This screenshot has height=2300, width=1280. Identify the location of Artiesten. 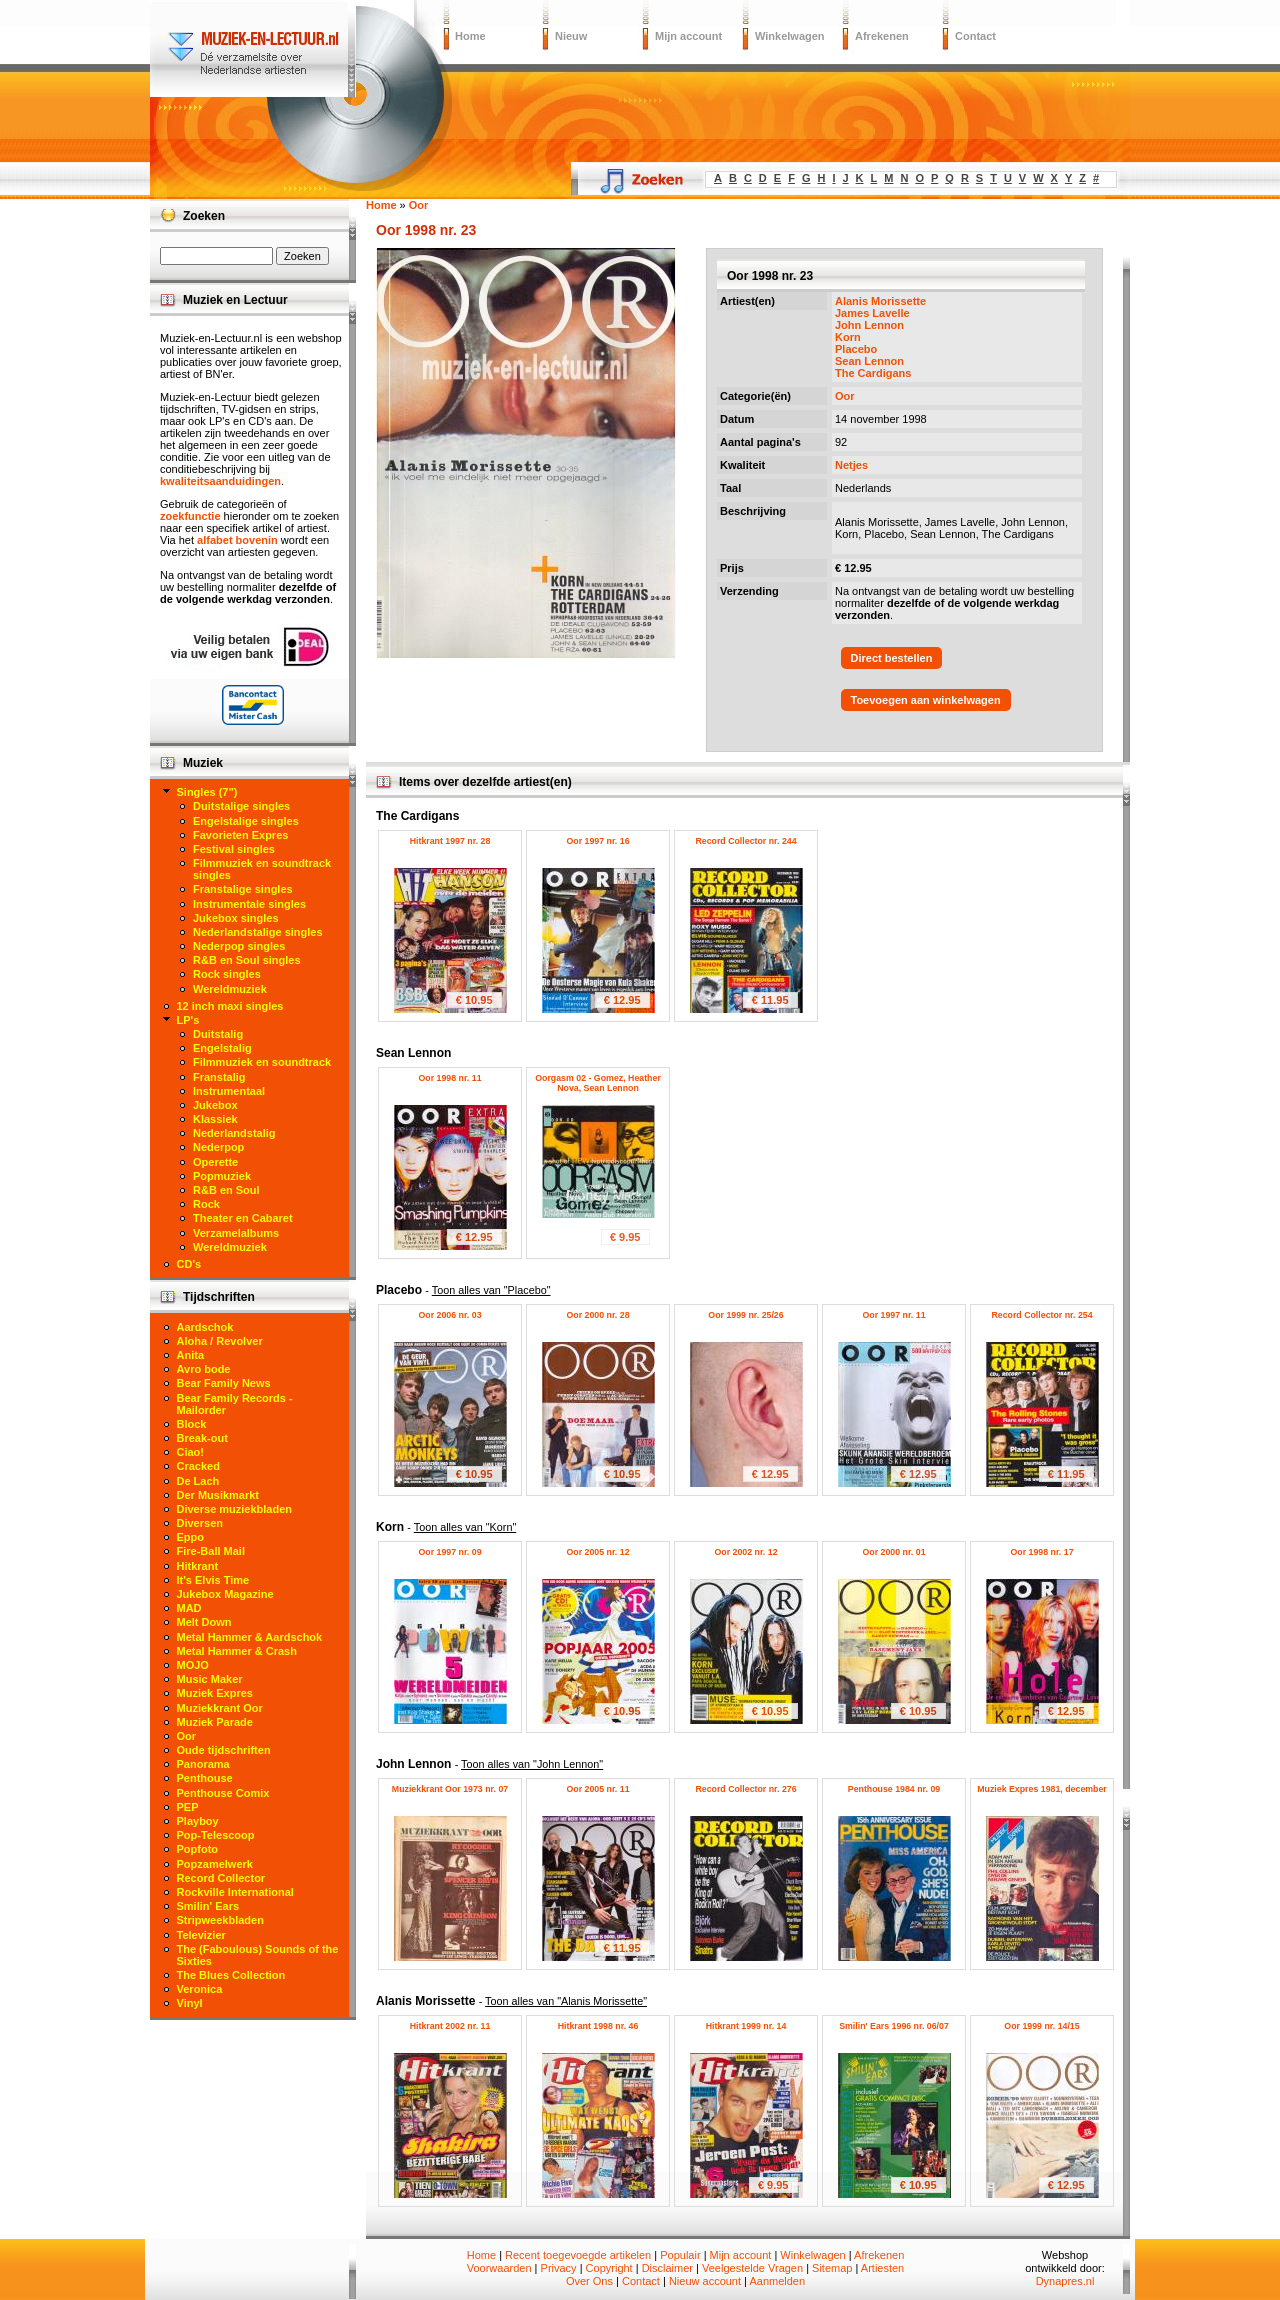
(882, 2268).